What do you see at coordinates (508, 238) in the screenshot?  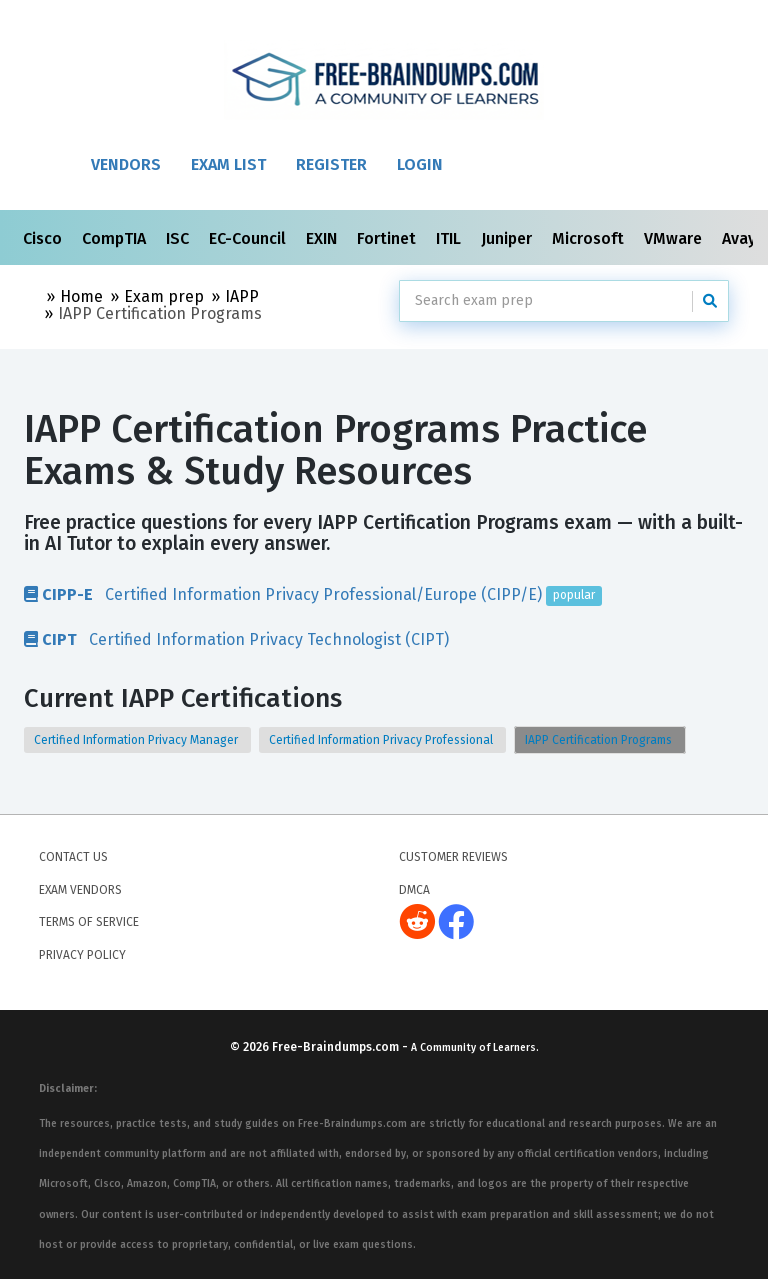 I see `Juniper` at bounding box center [508, 238].